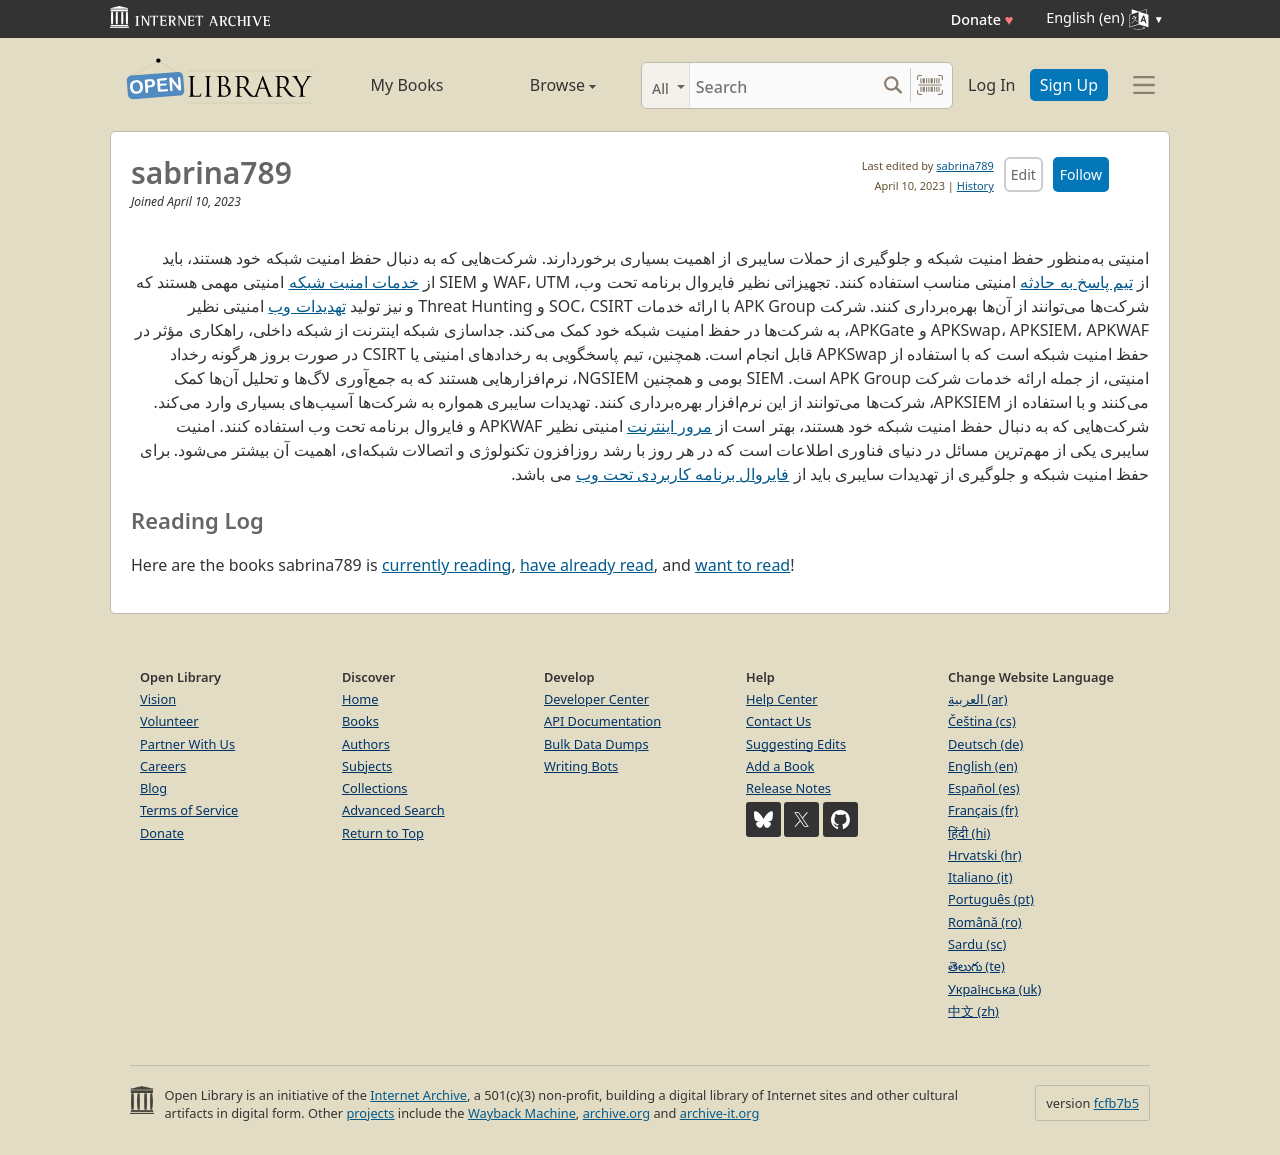 The height and width of the screenshot is (1155, 1280). What do you see at coordinates (581, 766) in the screenshot?
I see `Writing Bots` at bounding box center [581, 766].